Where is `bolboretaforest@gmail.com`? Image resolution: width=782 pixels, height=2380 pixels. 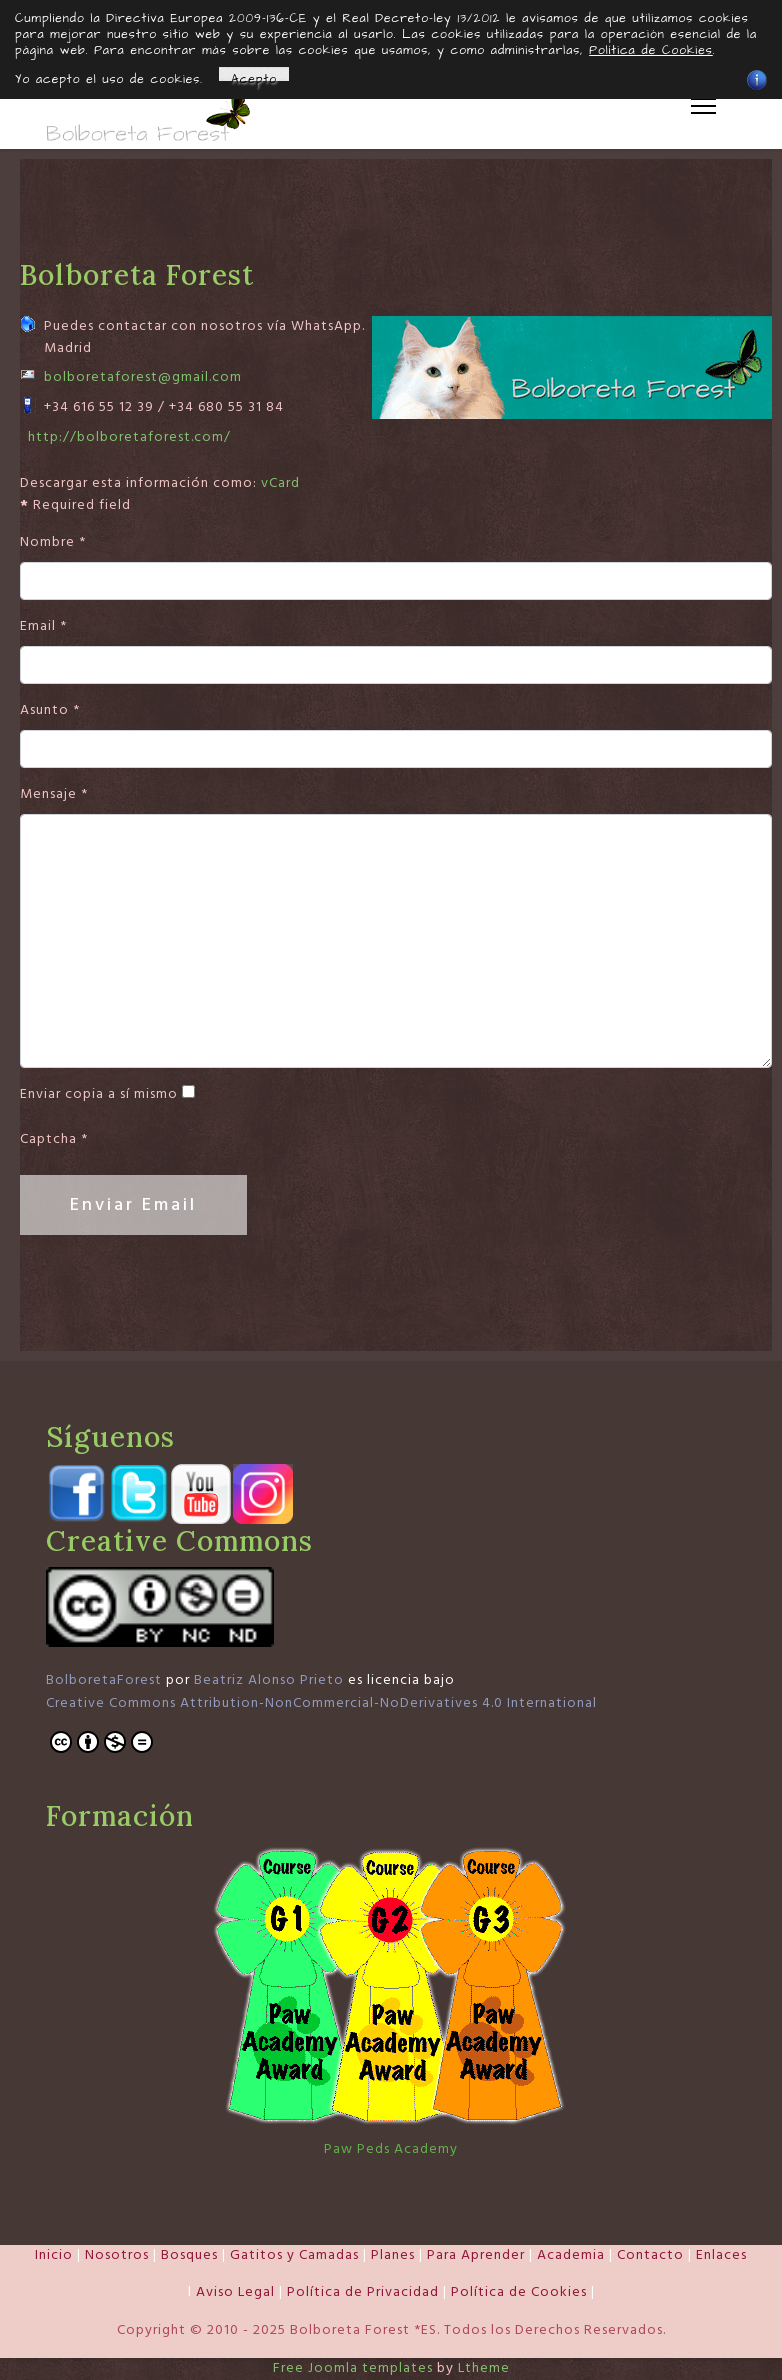
bolboretaforest@gmail.com is located at coordinates (143, 377).